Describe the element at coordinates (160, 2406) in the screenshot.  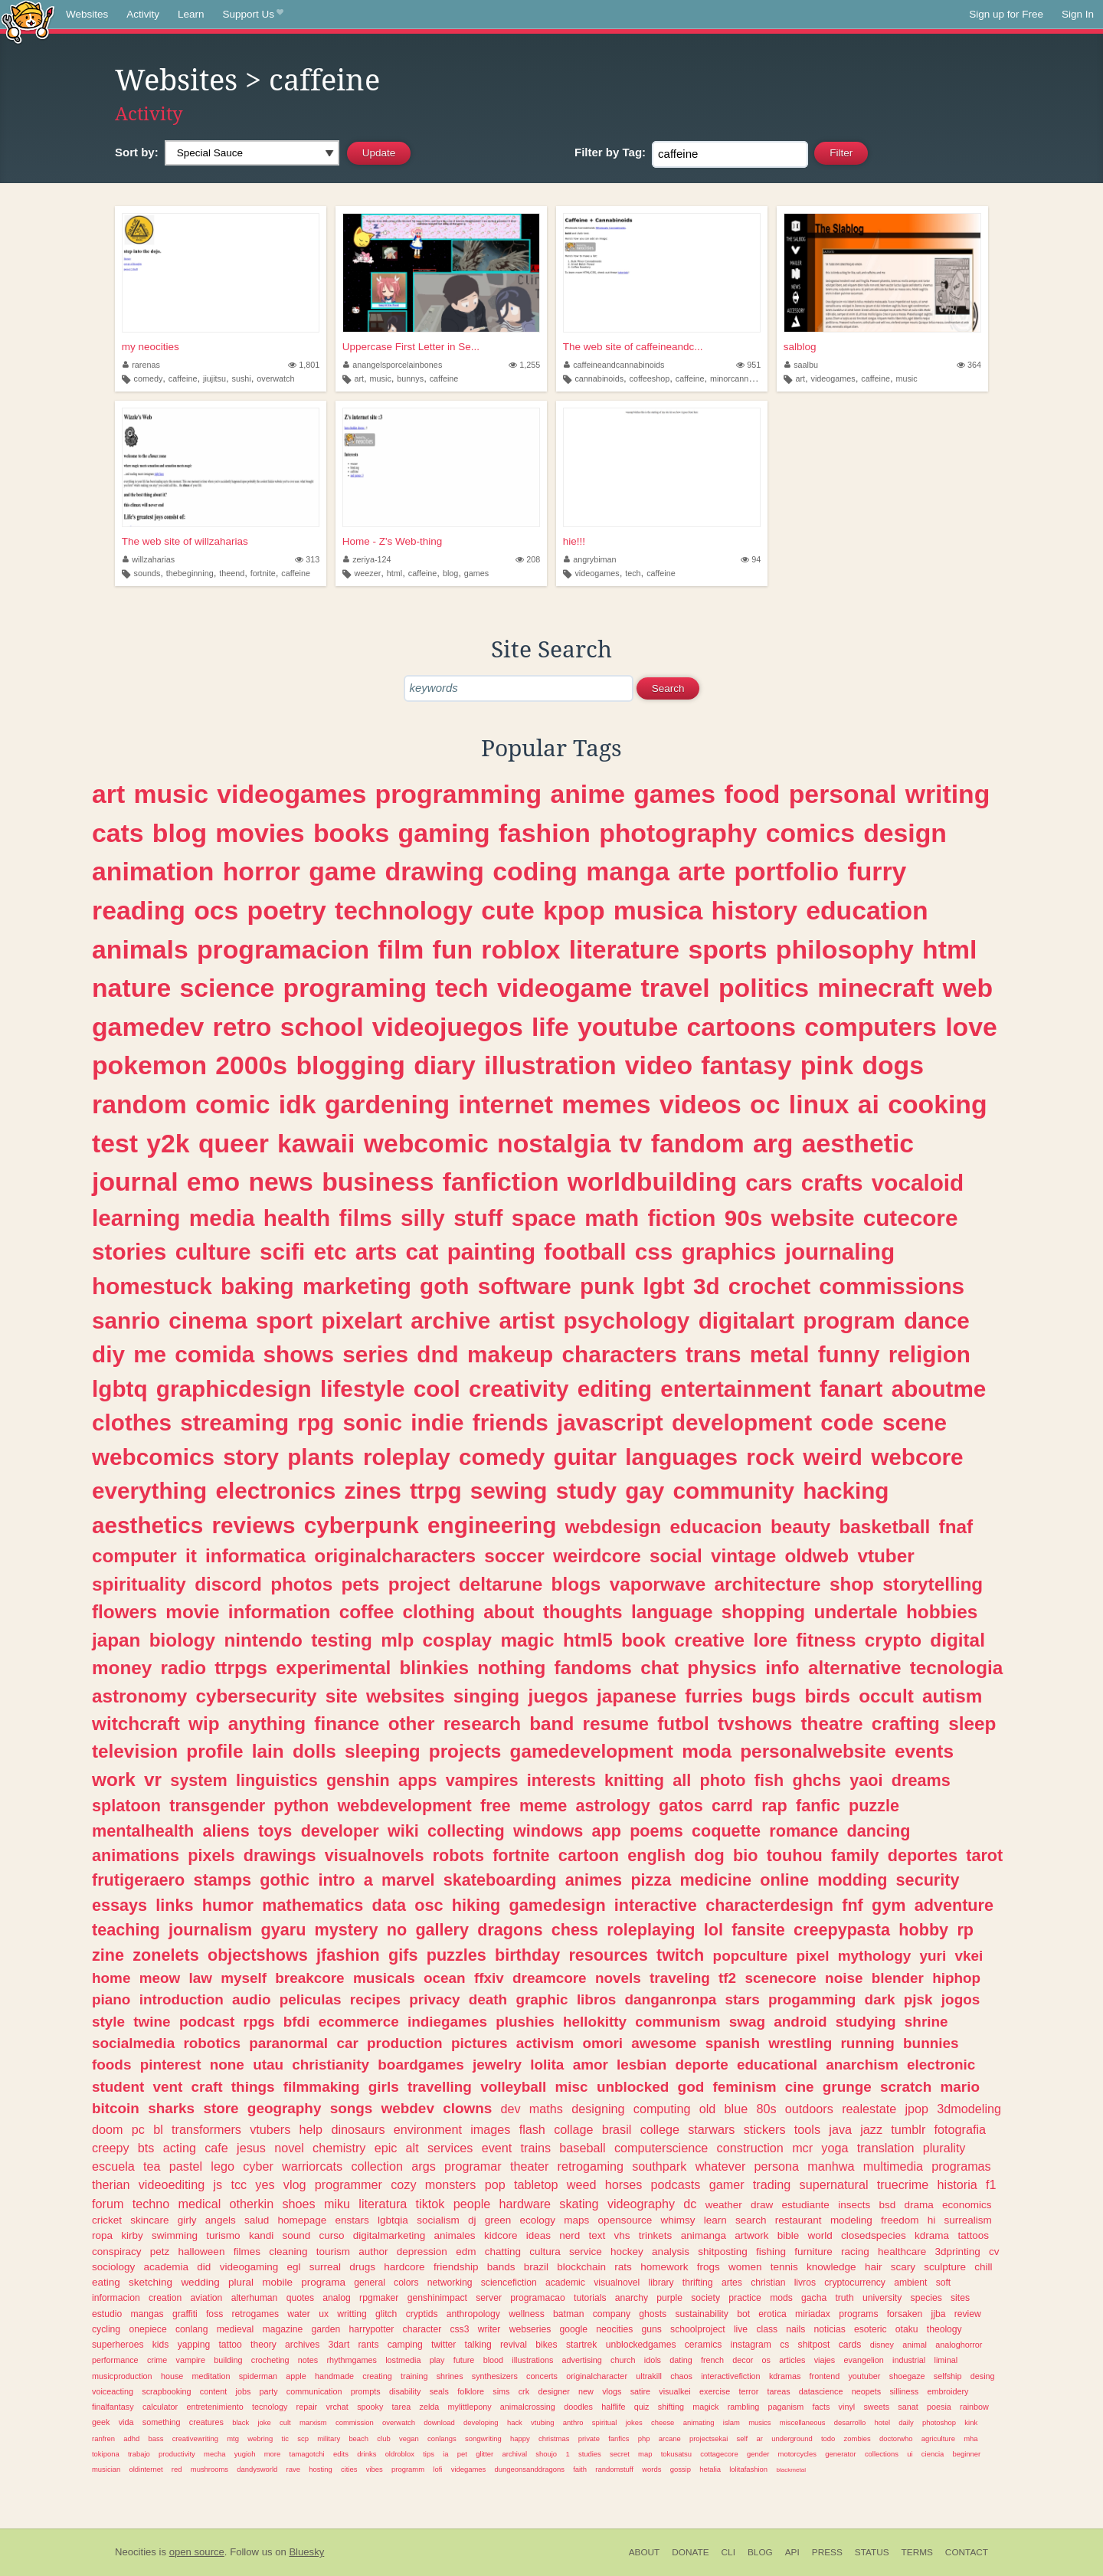
I see `calculator` at that location.